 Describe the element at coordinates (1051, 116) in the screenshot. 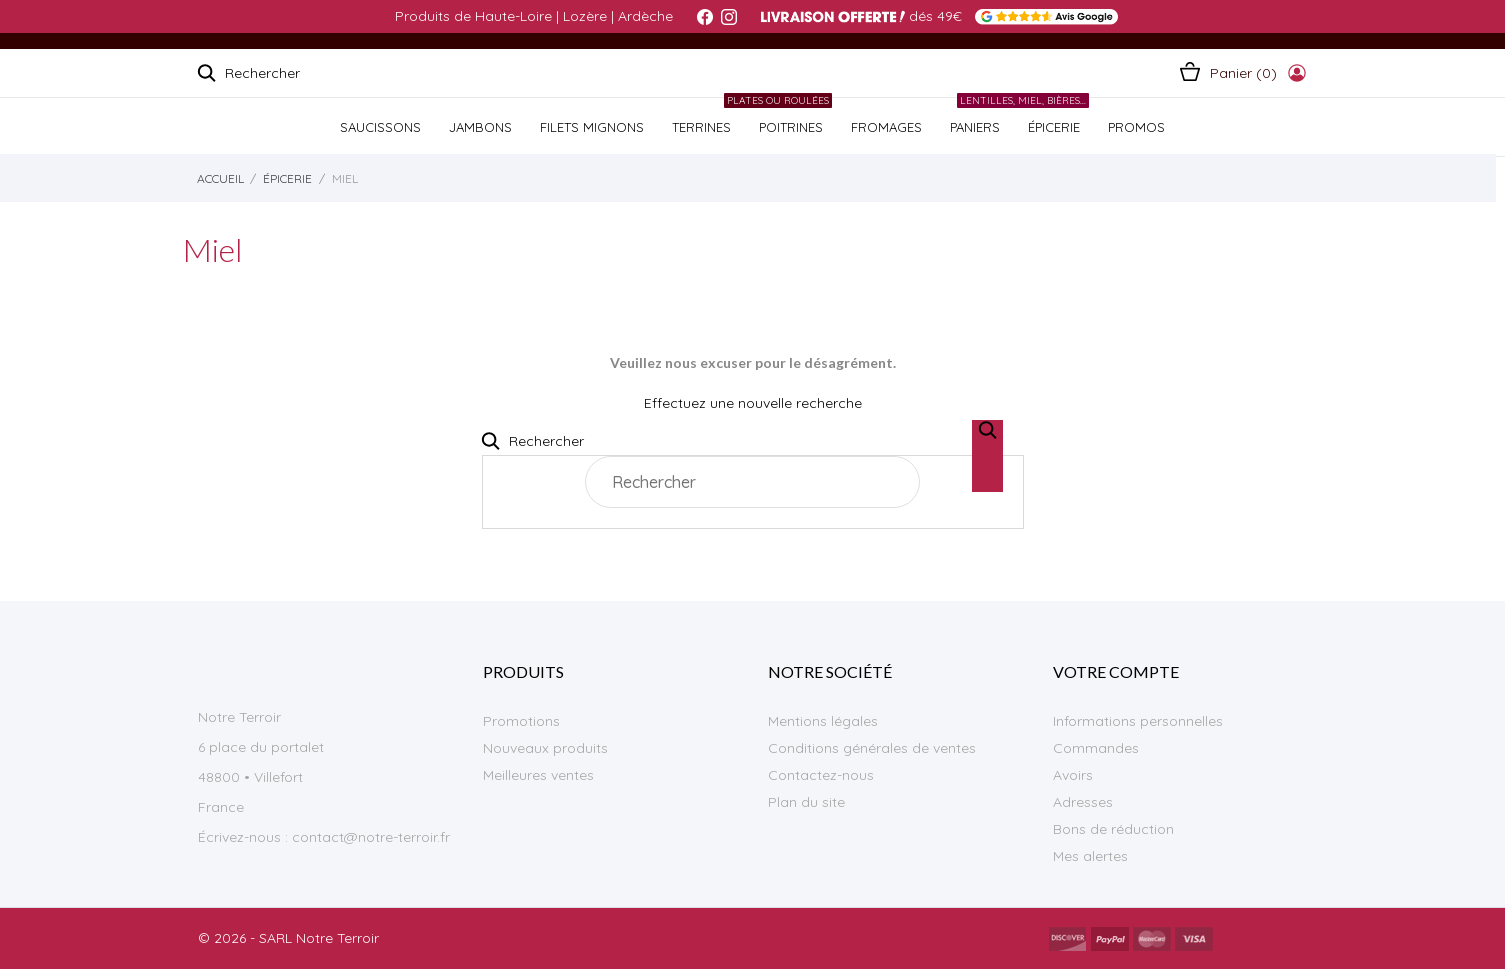

I see `ÉPICERIE` at that location.